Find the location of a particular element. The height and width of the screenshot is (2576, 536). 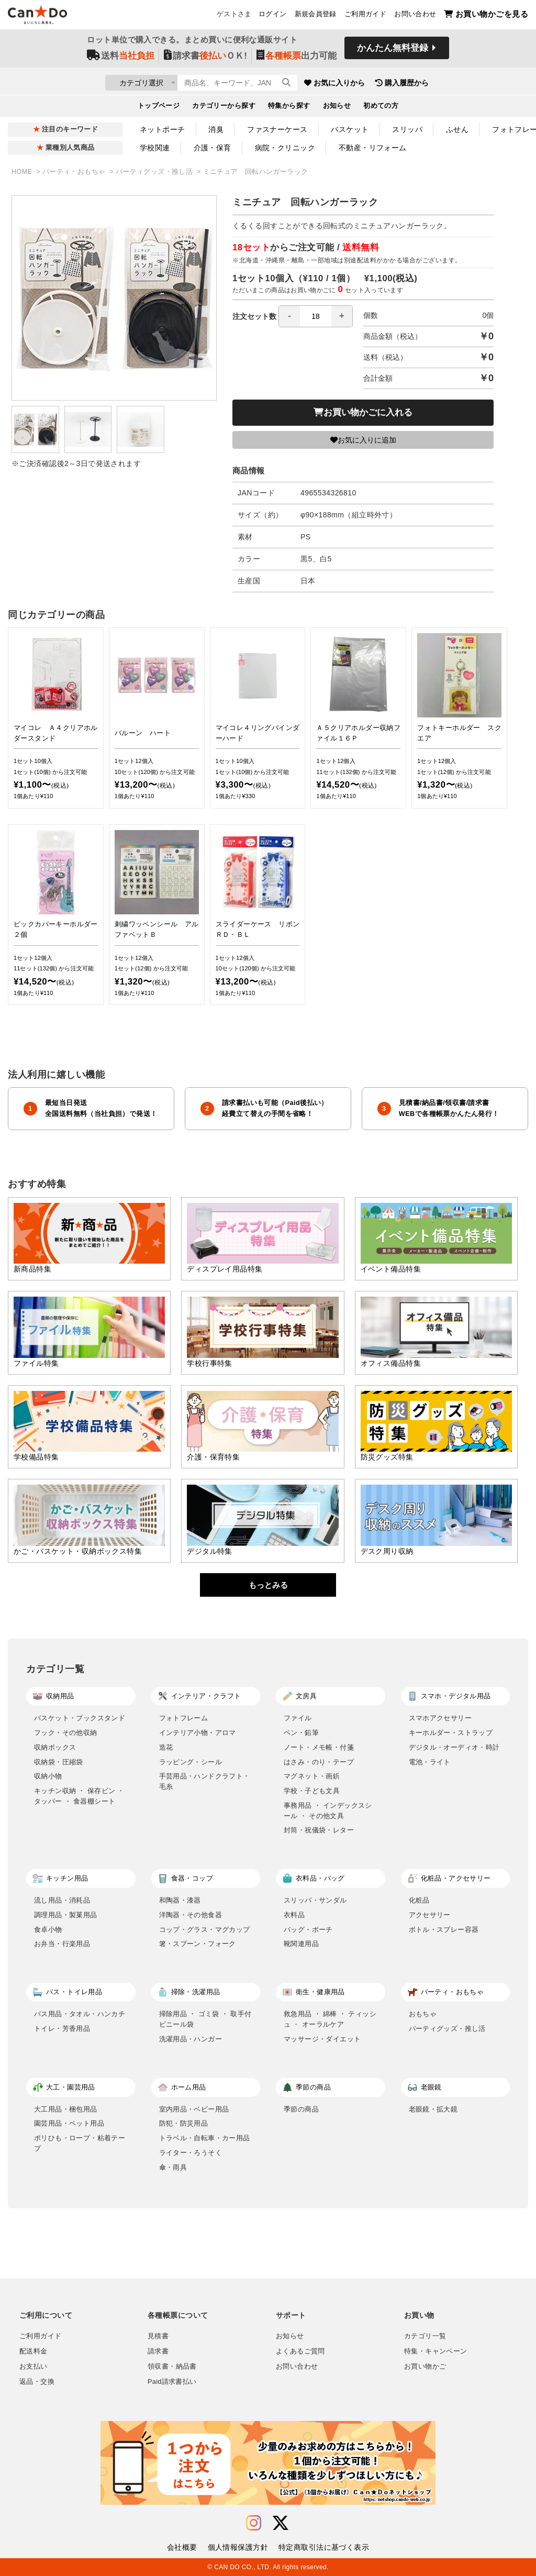

お買い物かご is located at coordinates (425, 2366).